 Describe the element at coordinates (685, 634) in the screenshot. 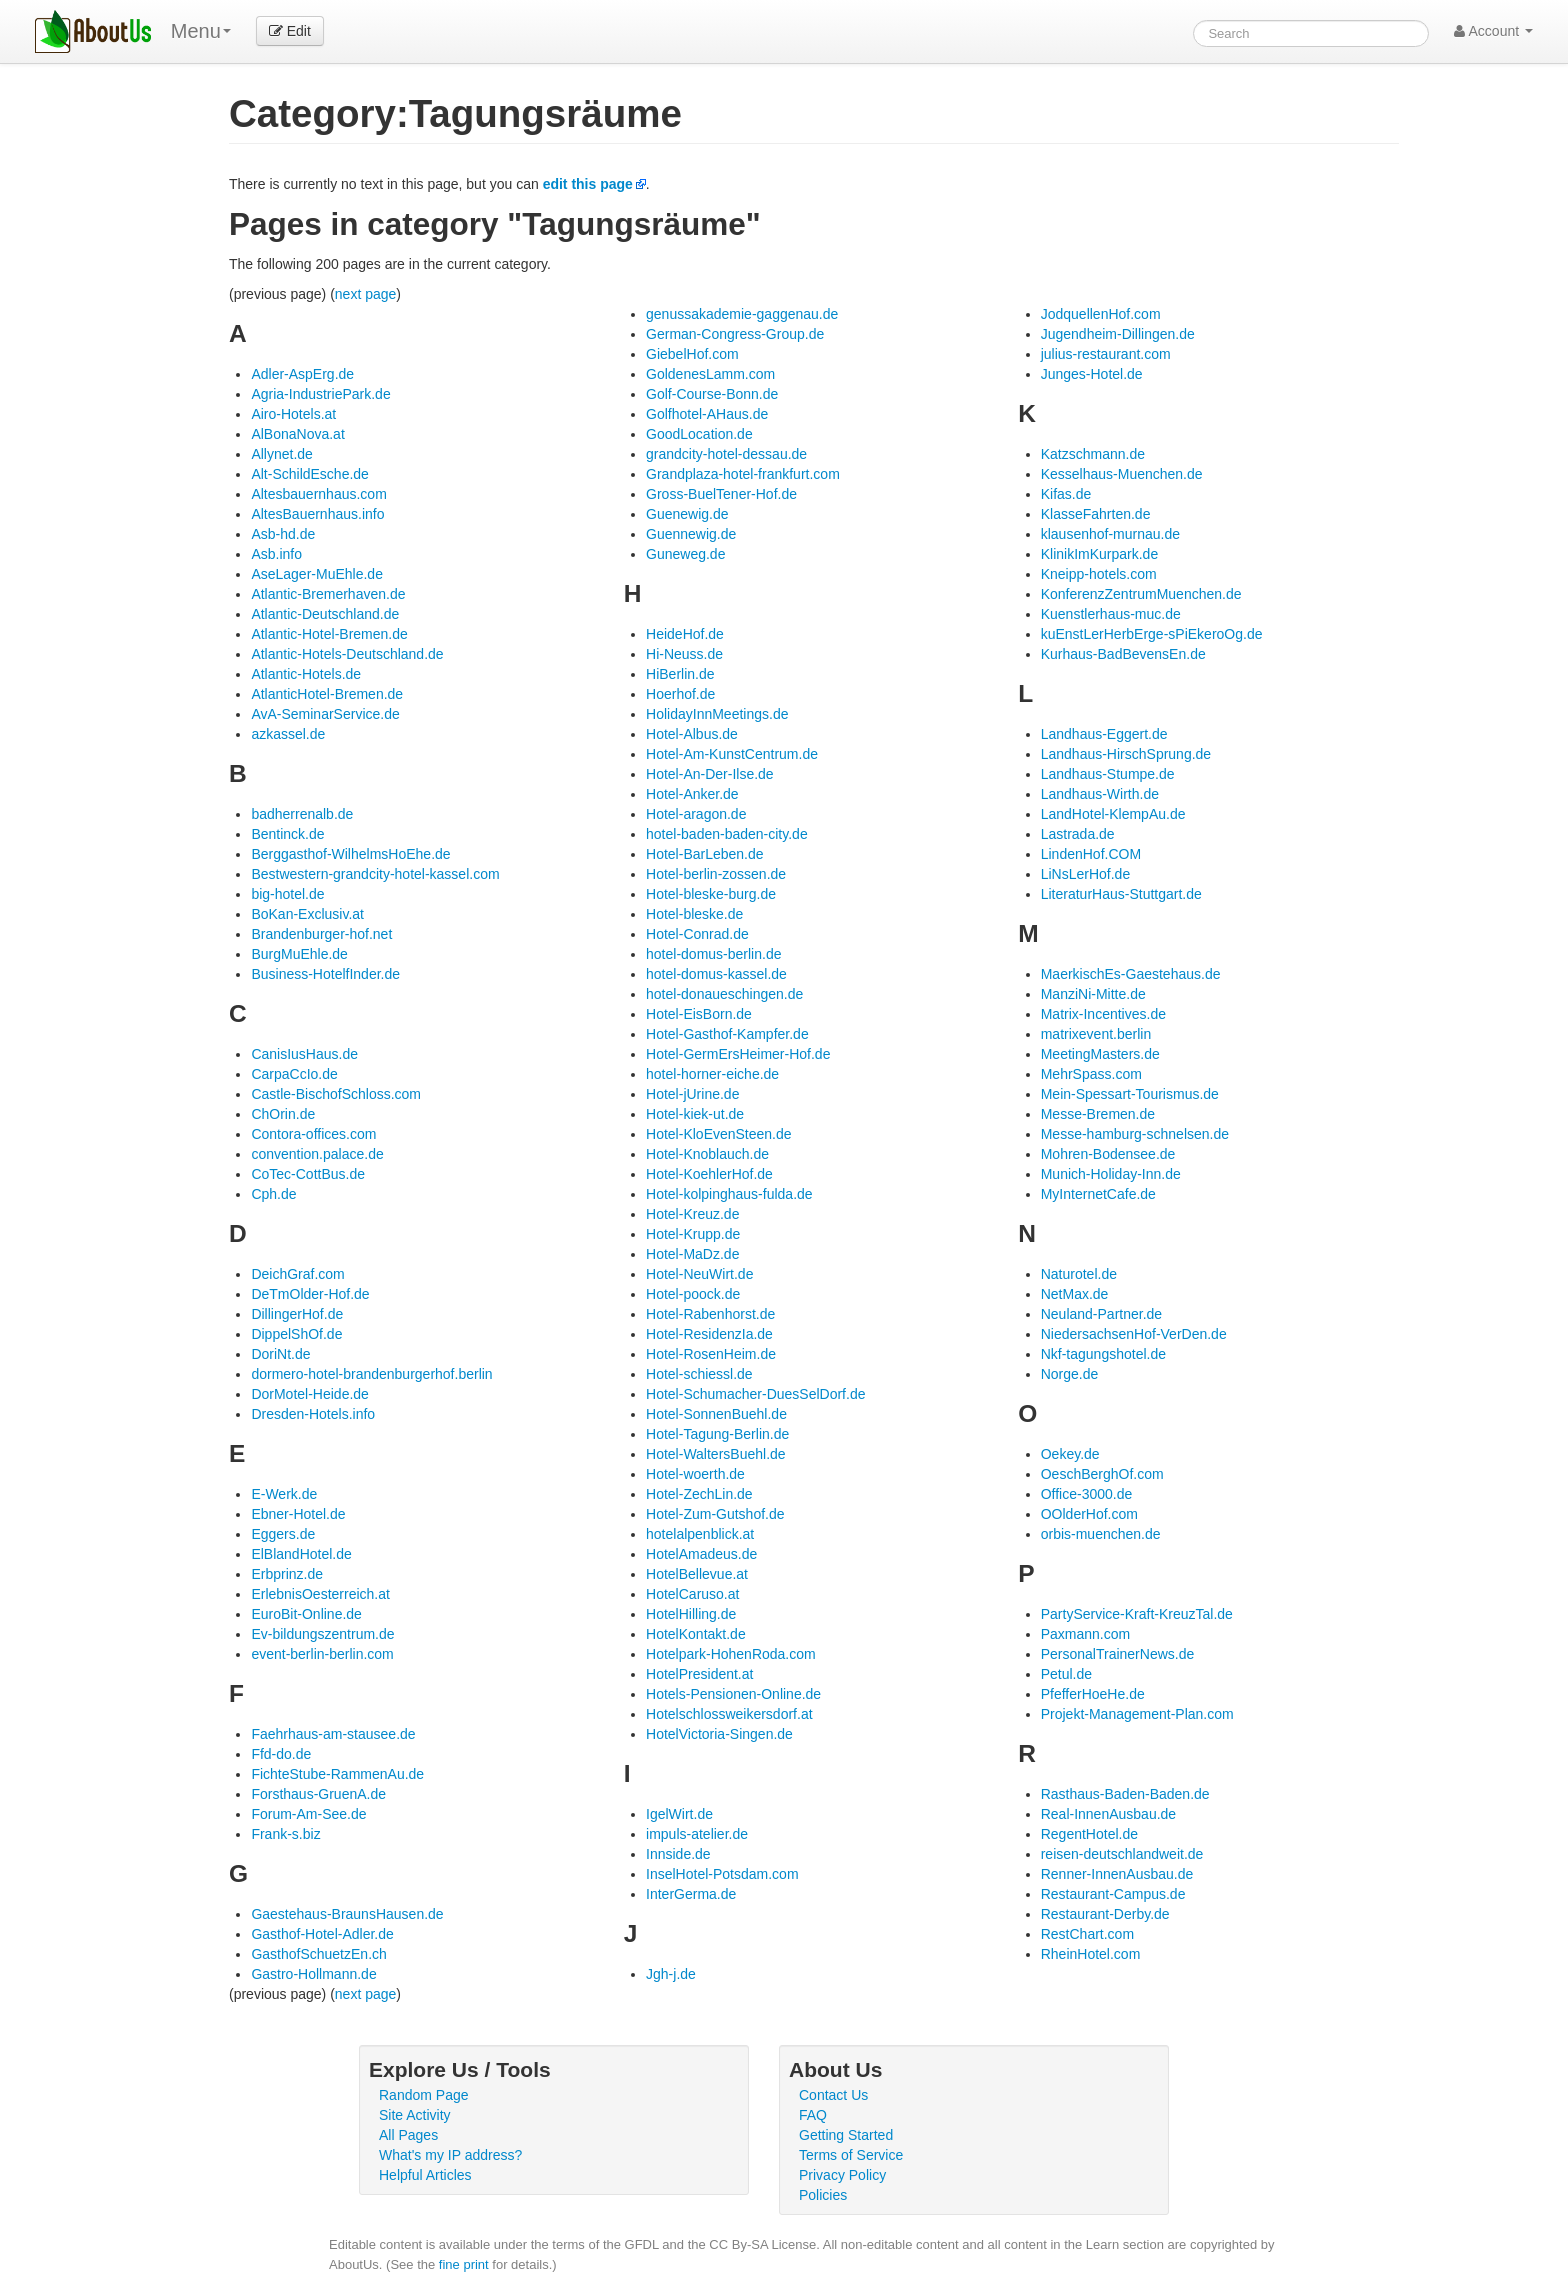

I see `HeideHof.de` at that location.